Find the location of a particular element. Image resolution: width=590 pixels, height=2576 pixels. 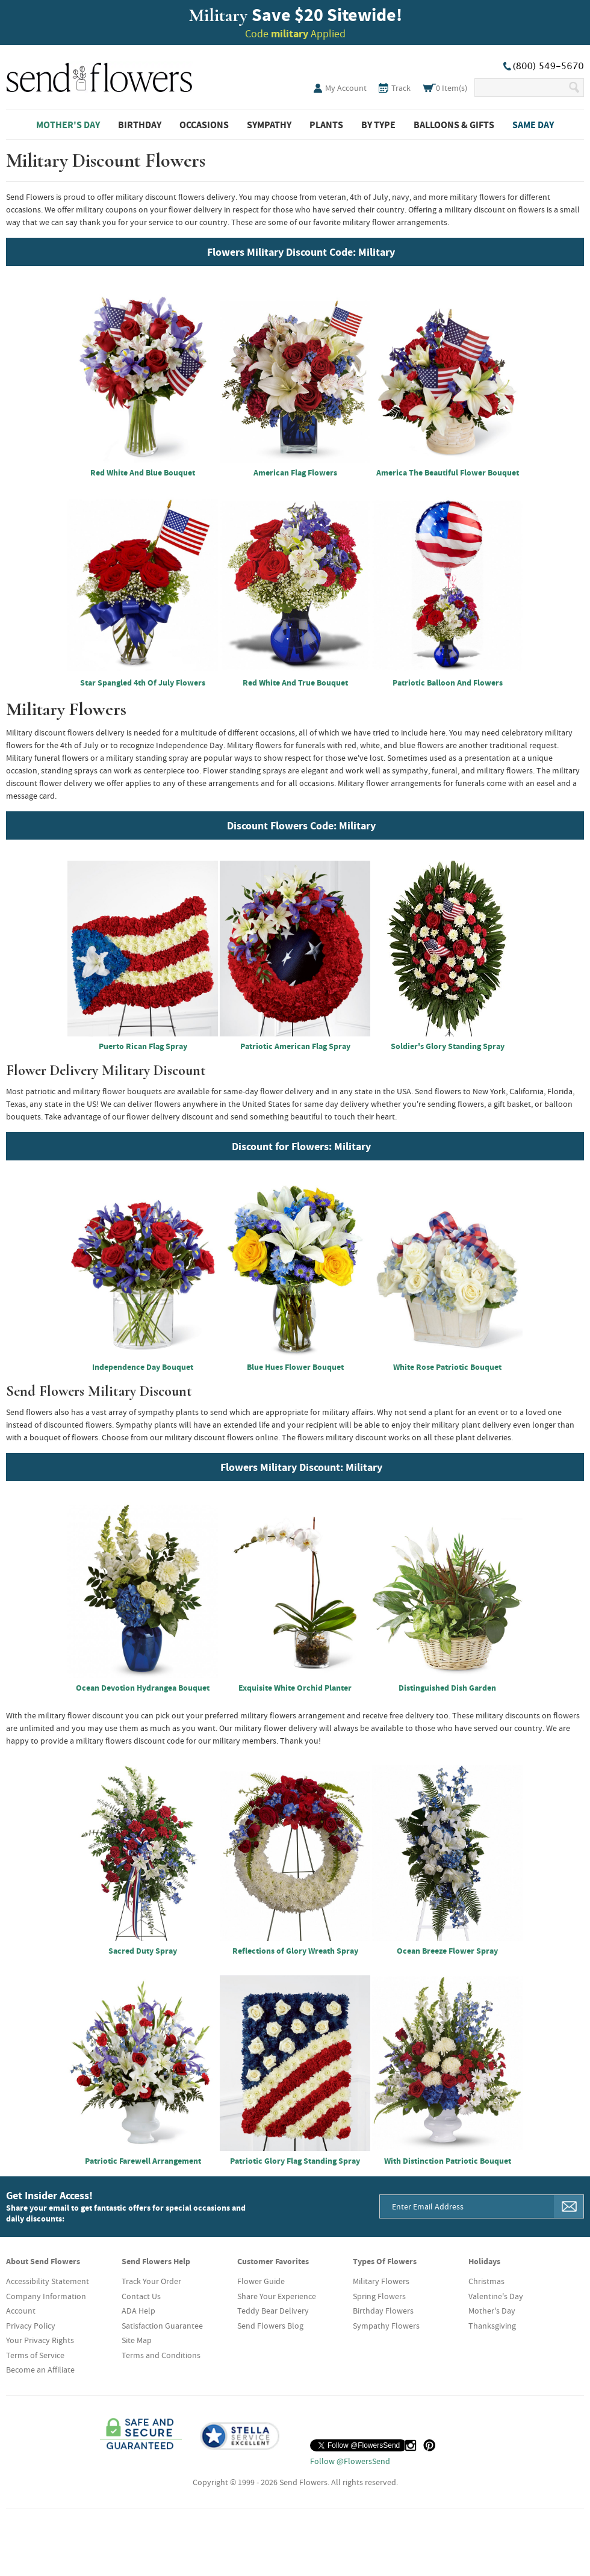

ADA Help [button] is located at coordinates (138, 2310).